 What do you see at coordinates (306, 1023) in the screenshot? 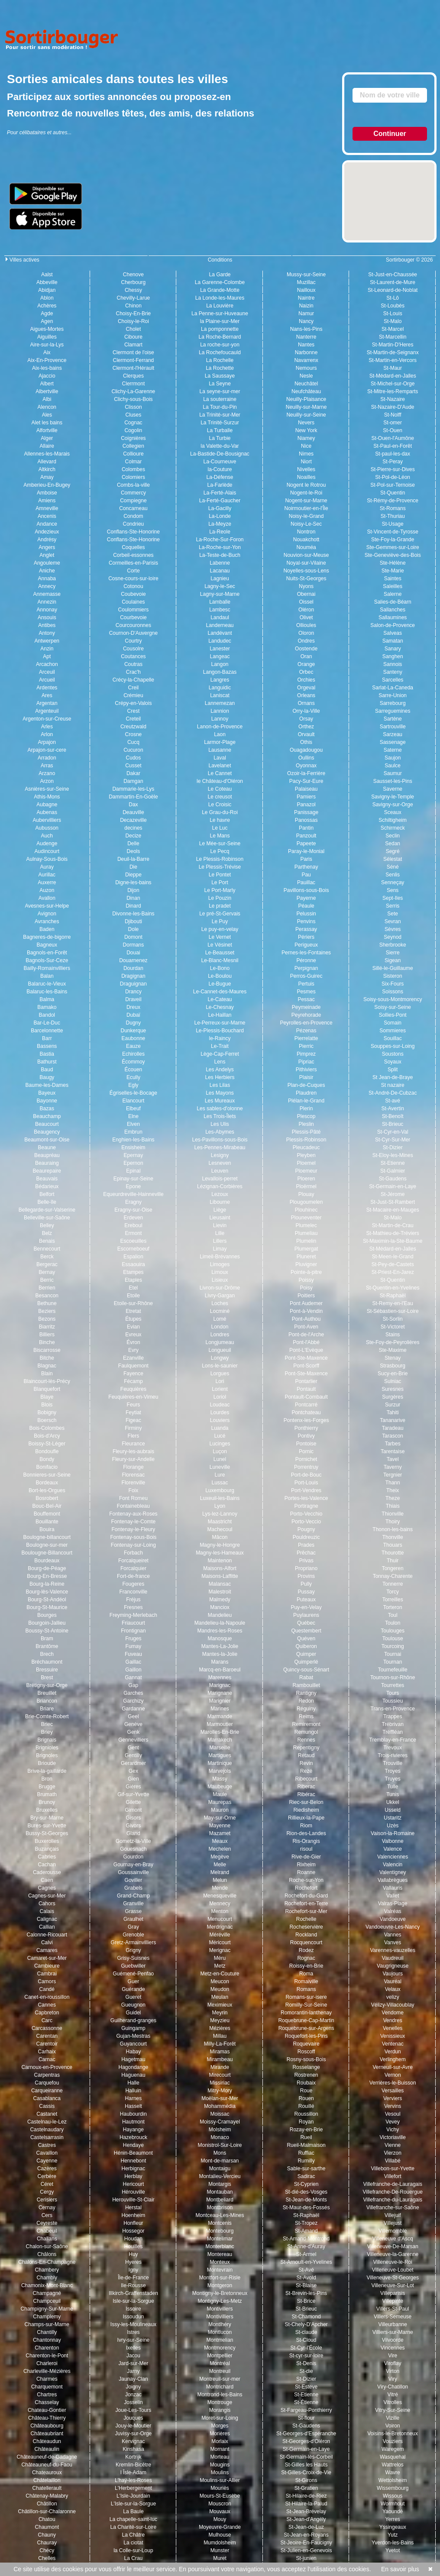
I see `Peyrolles-en-Provence` at bounding box center [306, 1023].